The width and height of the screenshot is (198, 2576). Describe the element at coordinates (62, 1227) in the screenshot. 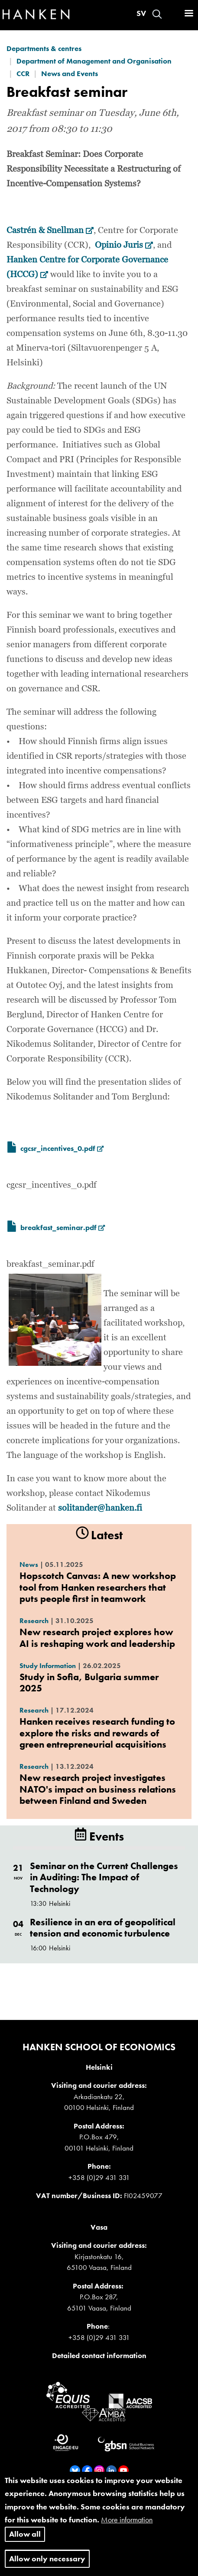

I see `breakfast_seminar.pdf` at that location.